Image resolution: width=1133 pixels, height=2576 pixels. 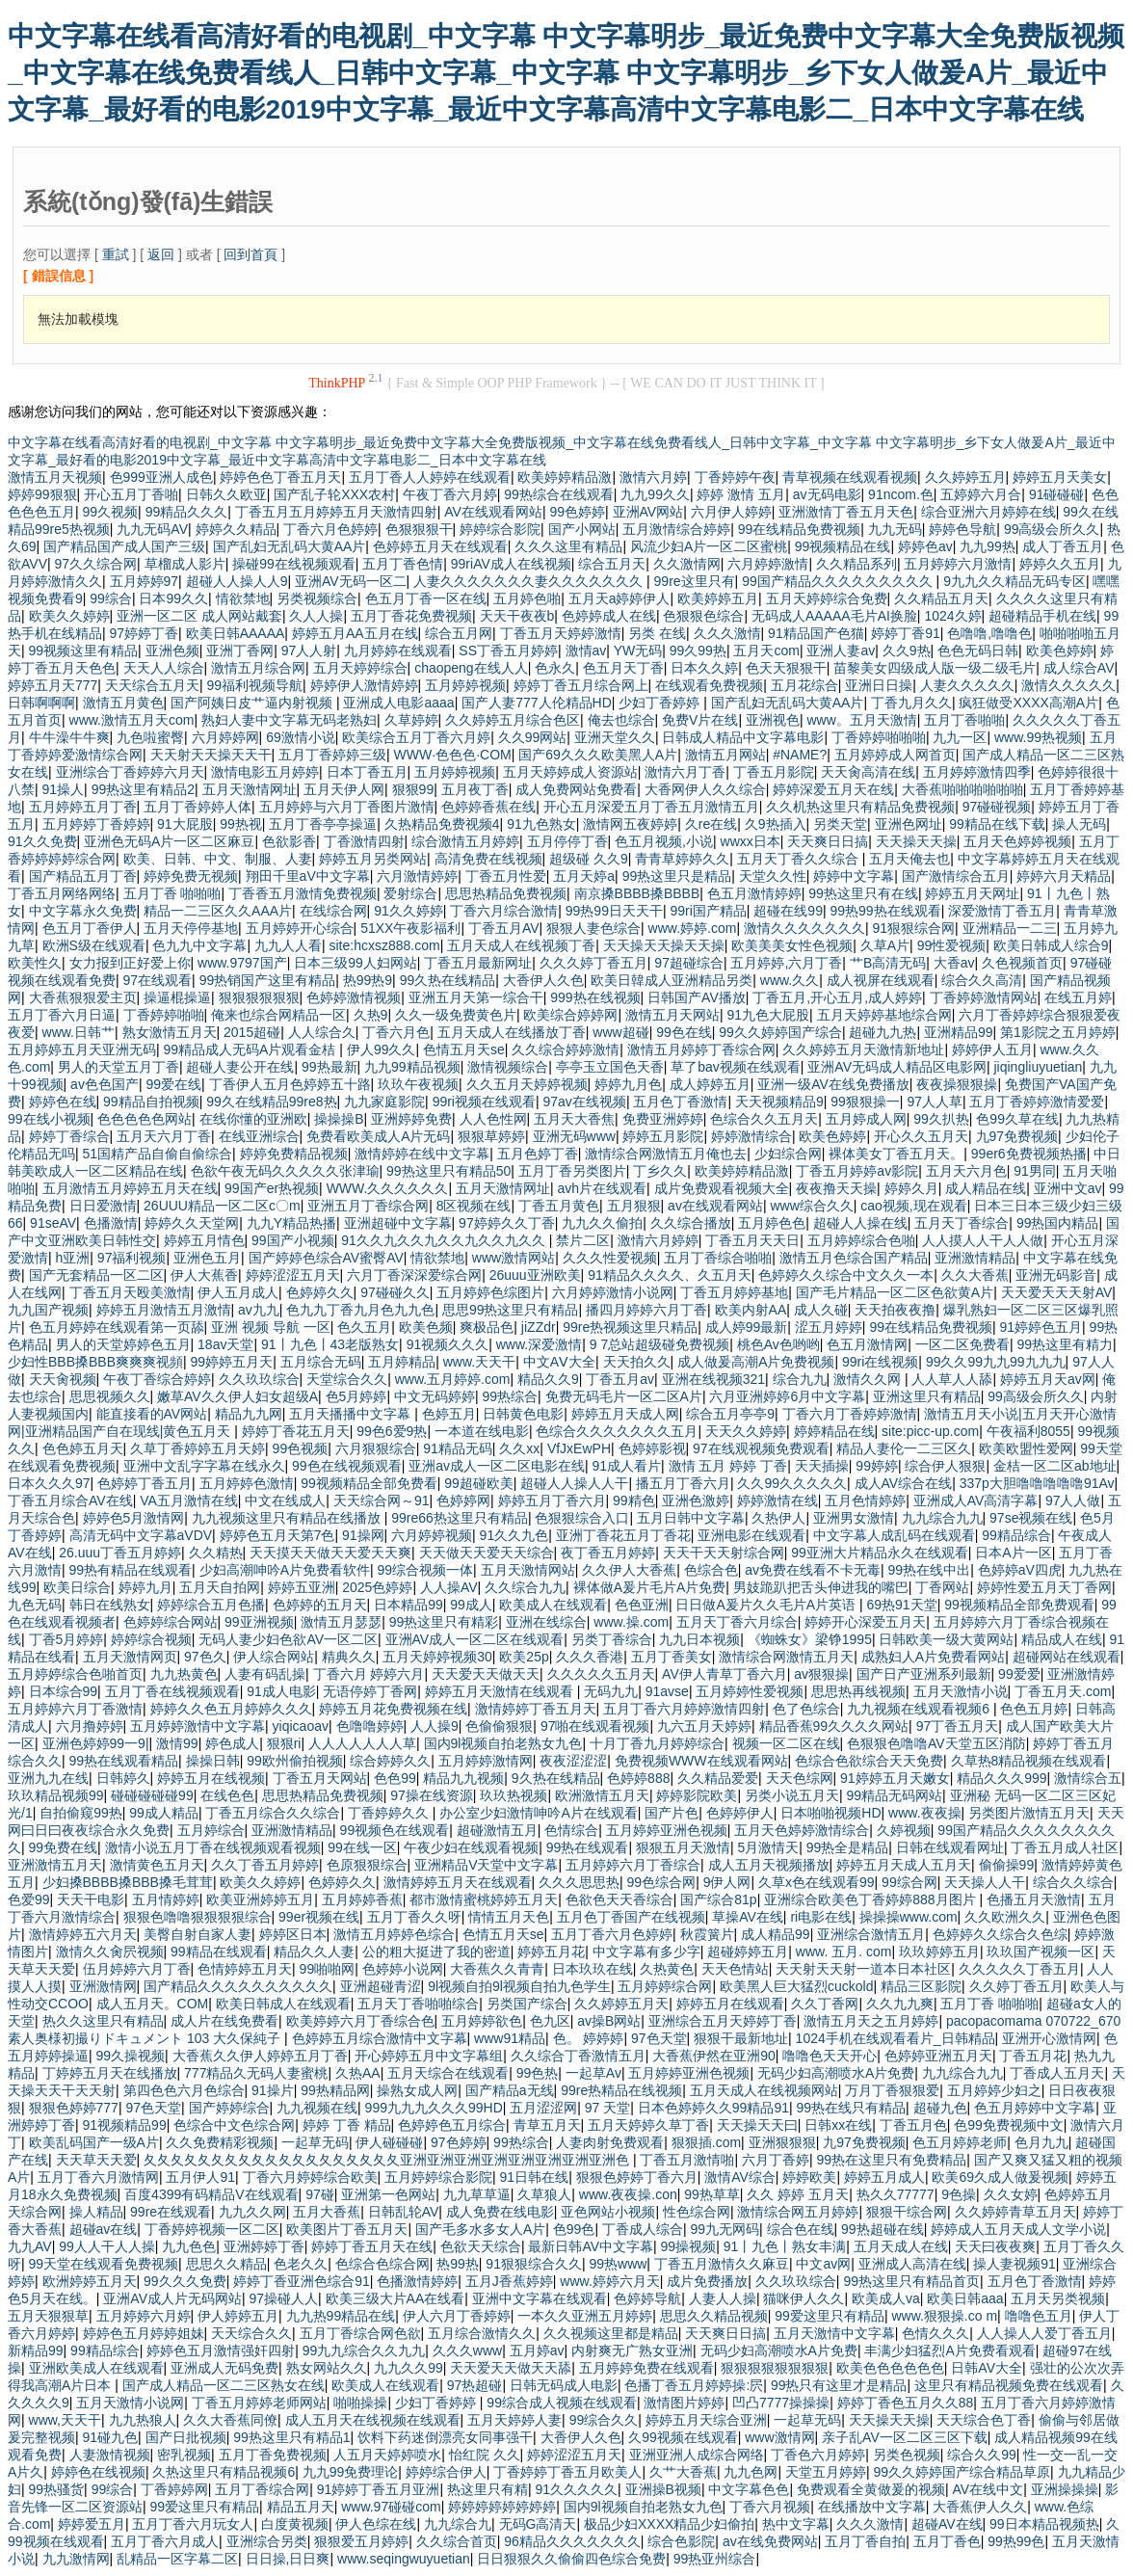 I want to click on 无语停婷丁香网, so click(x=370, y=1691).